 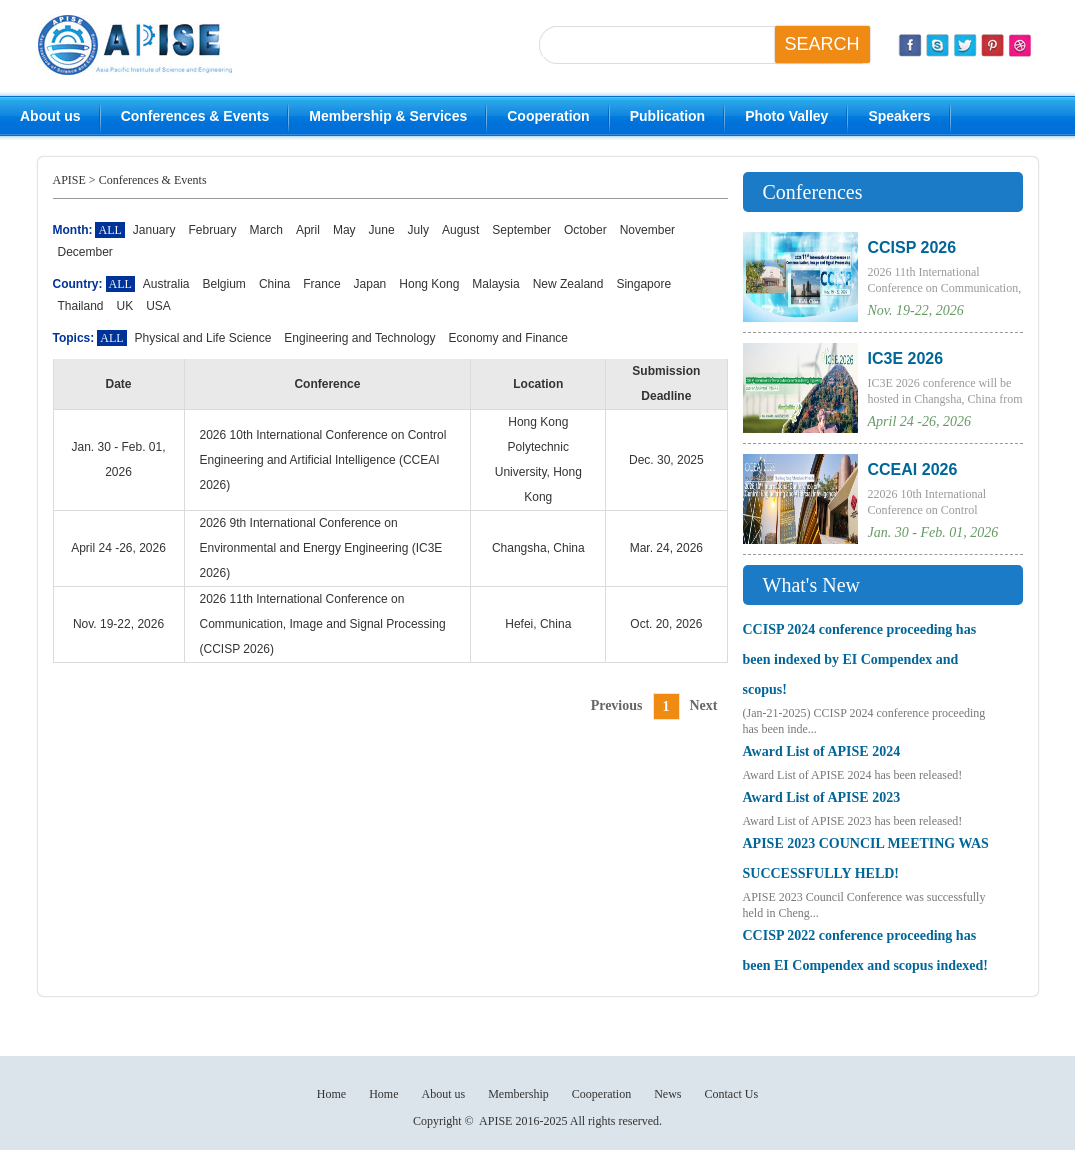 I want to click on USA, so click(x=158, y=306).